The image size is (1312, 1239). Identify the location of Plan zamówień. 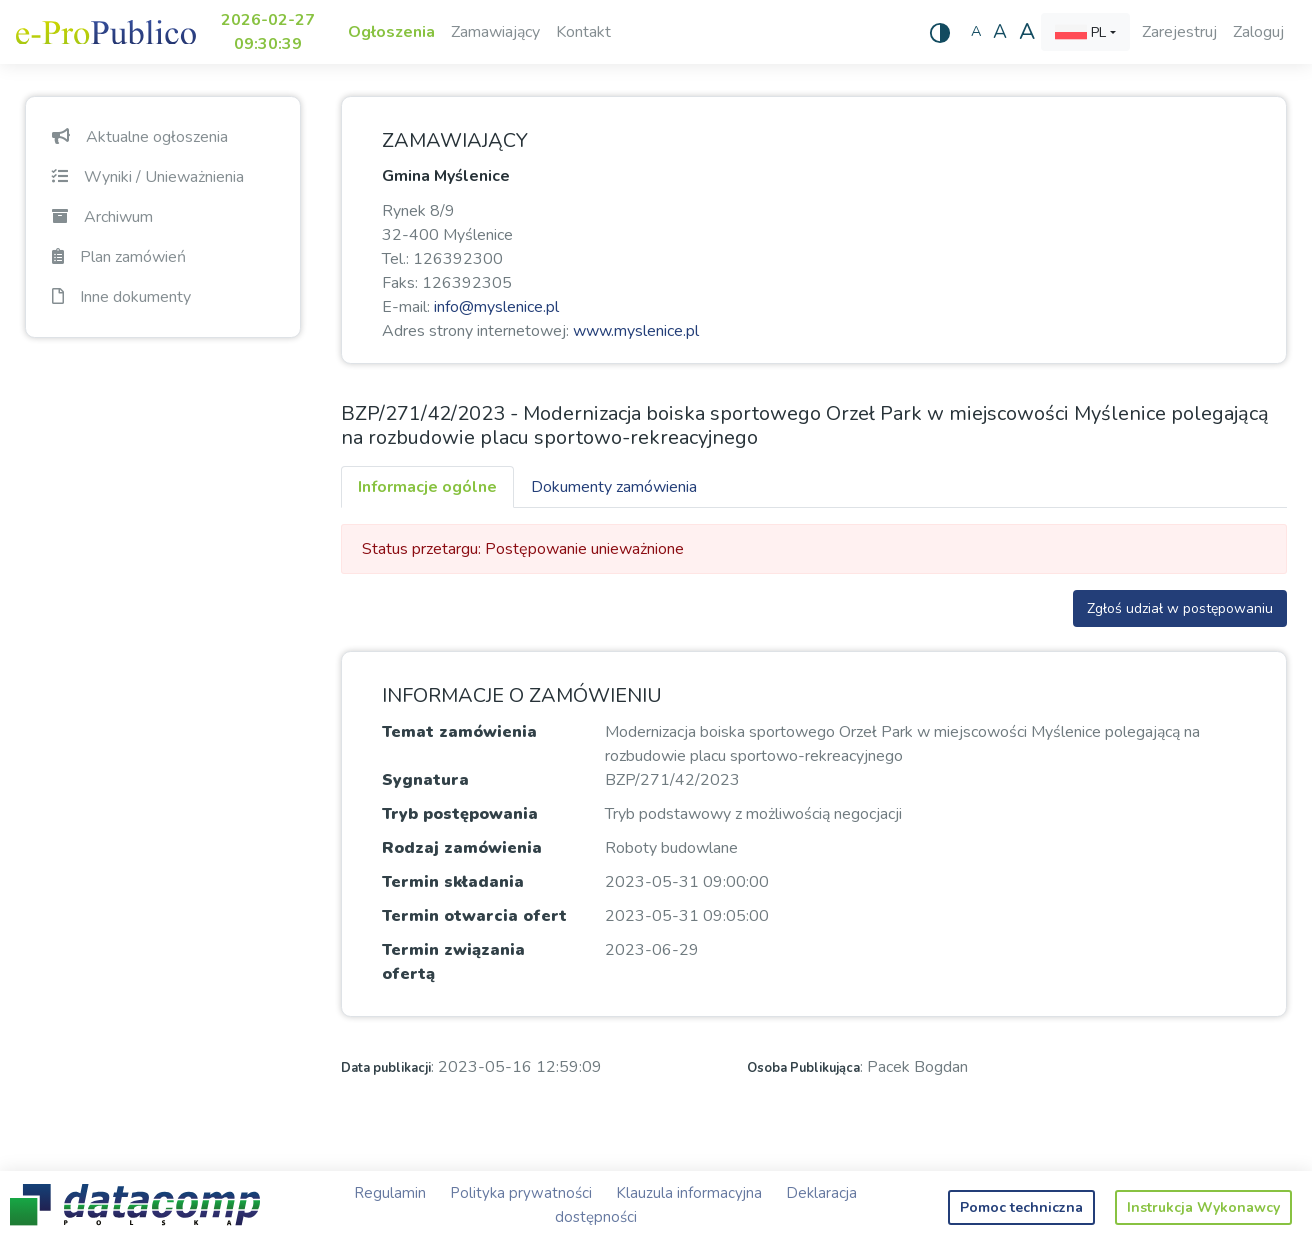
(119, 257).